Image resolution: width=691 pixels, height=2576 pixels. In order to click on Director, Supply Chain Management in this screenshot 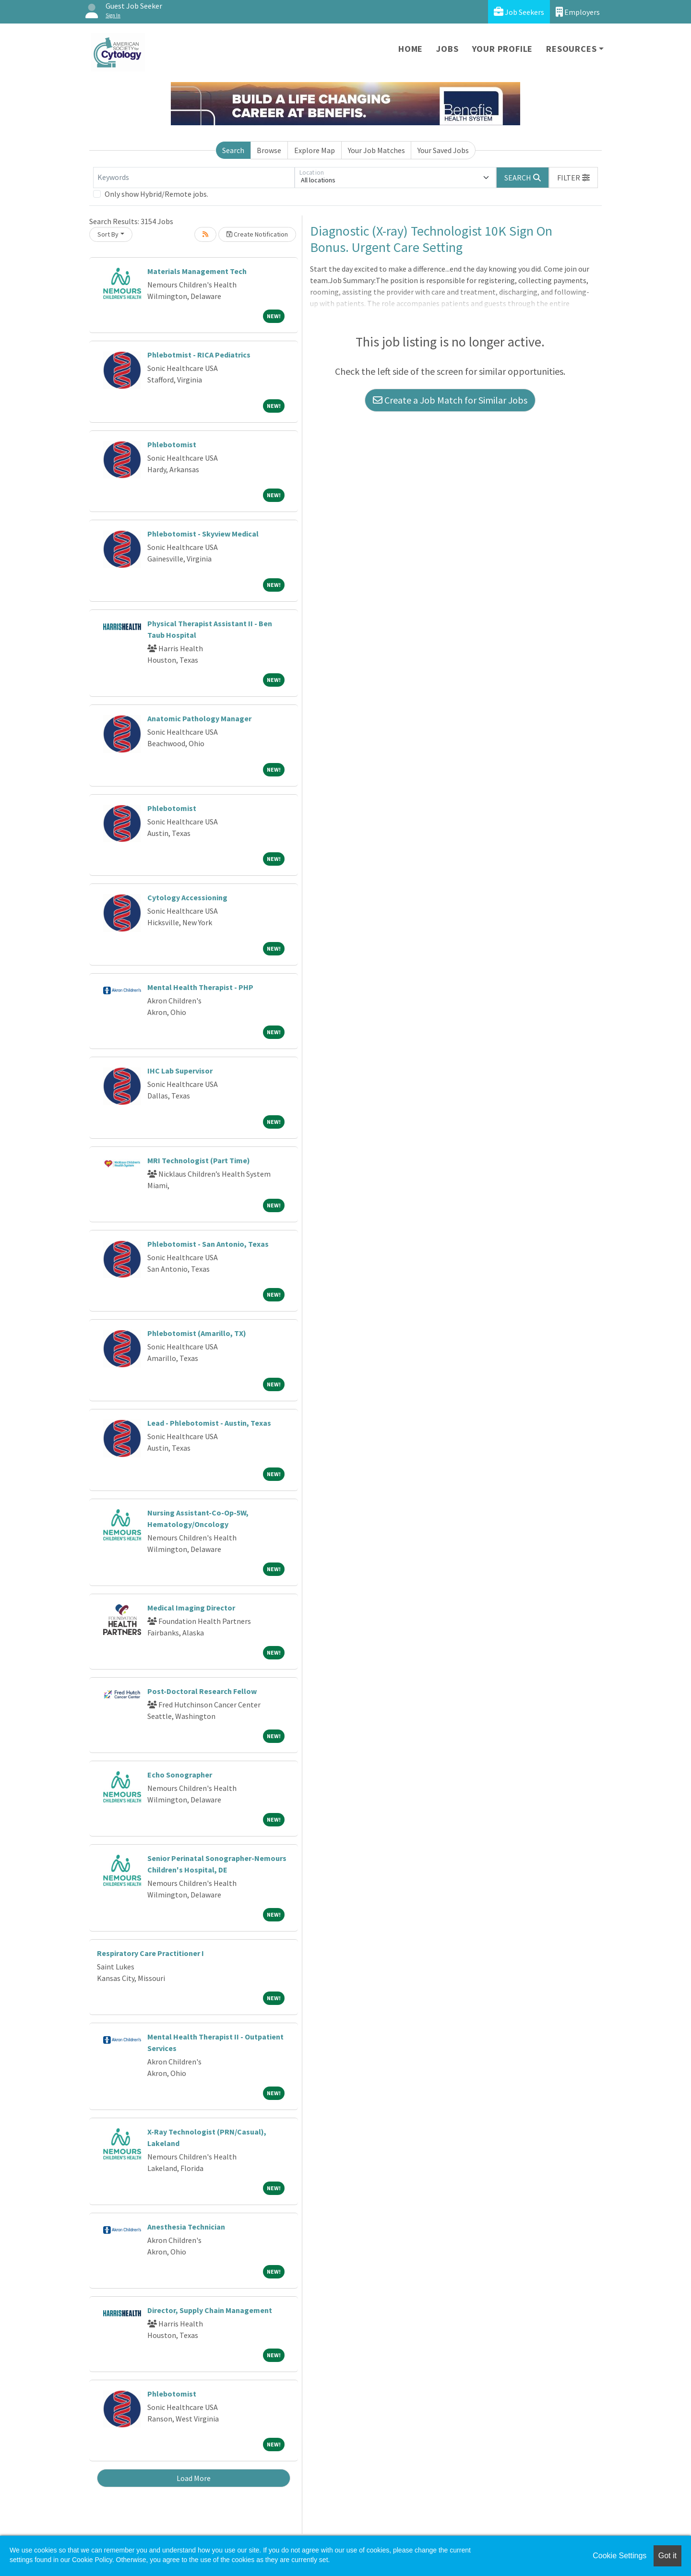, I will do `click(209, 2310)`.